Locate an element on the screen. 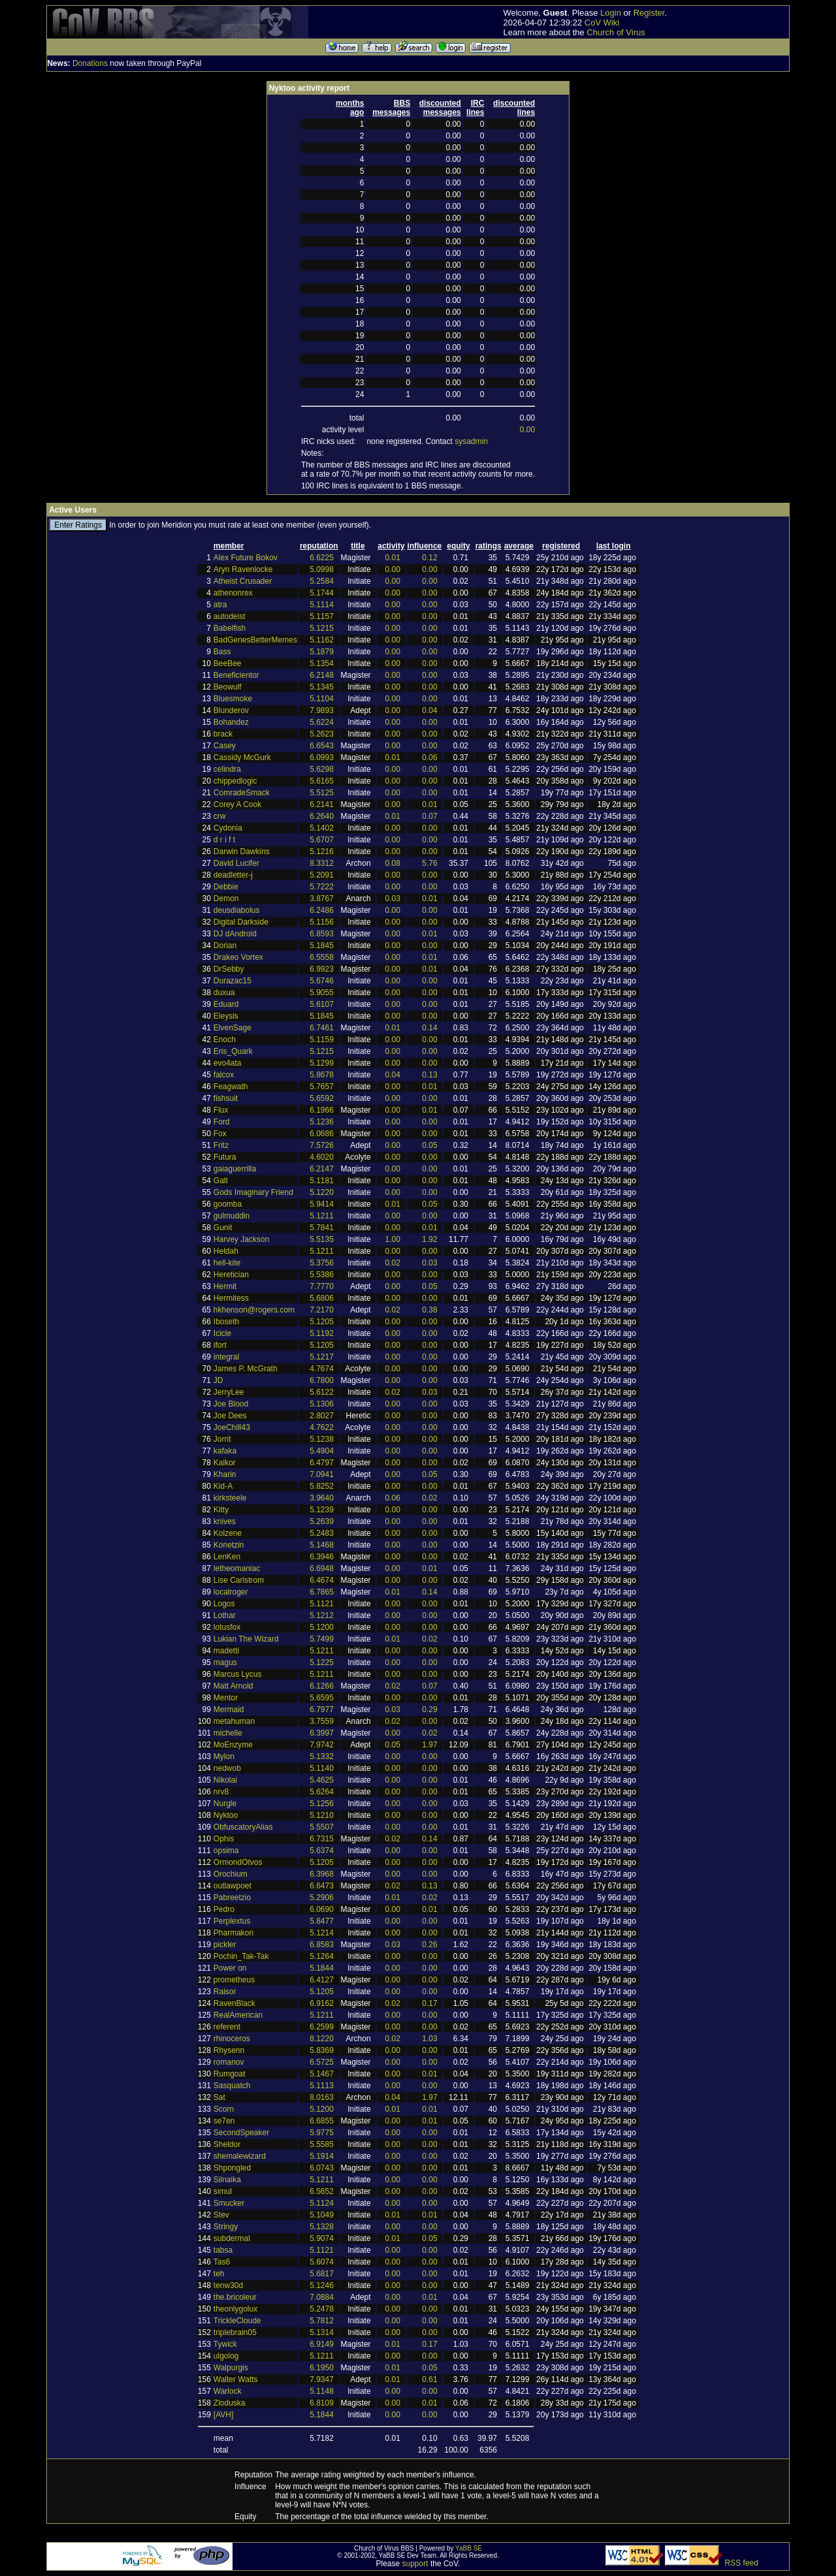 The width and height of the screenshot is (836, 2576). simul is located at coordinates (223, 2191).